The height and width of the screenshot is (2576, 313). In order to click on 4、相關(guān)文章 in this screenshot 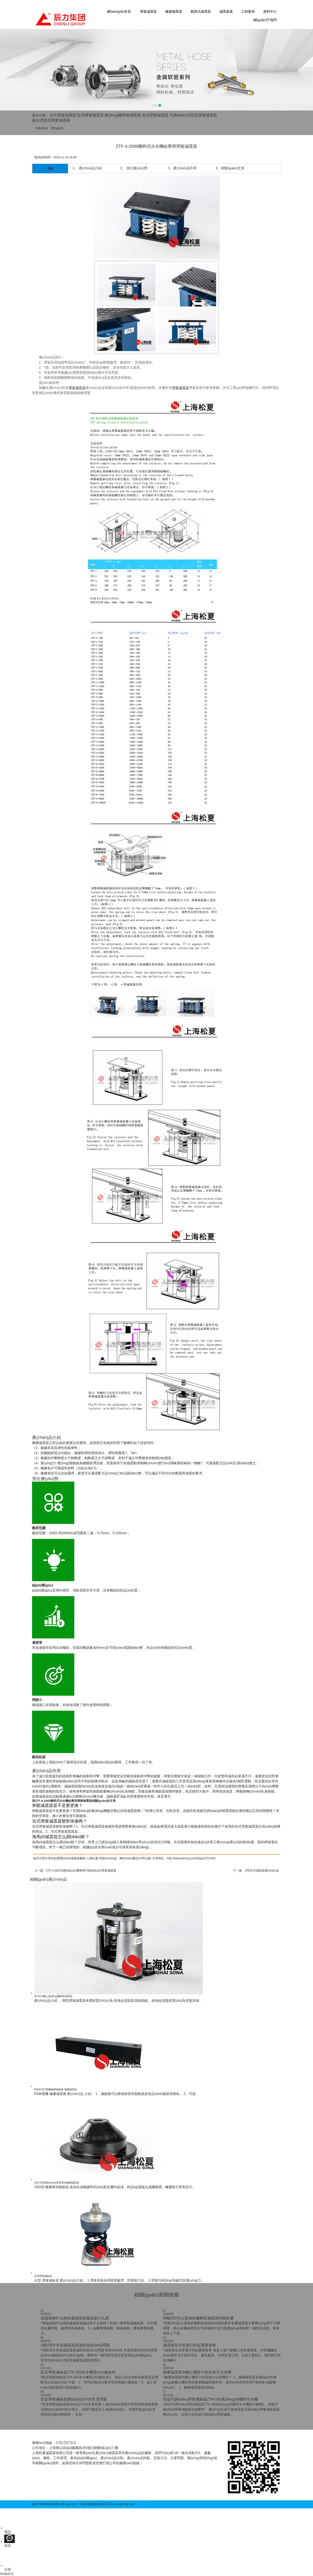, I will do `click(230, 168)`.